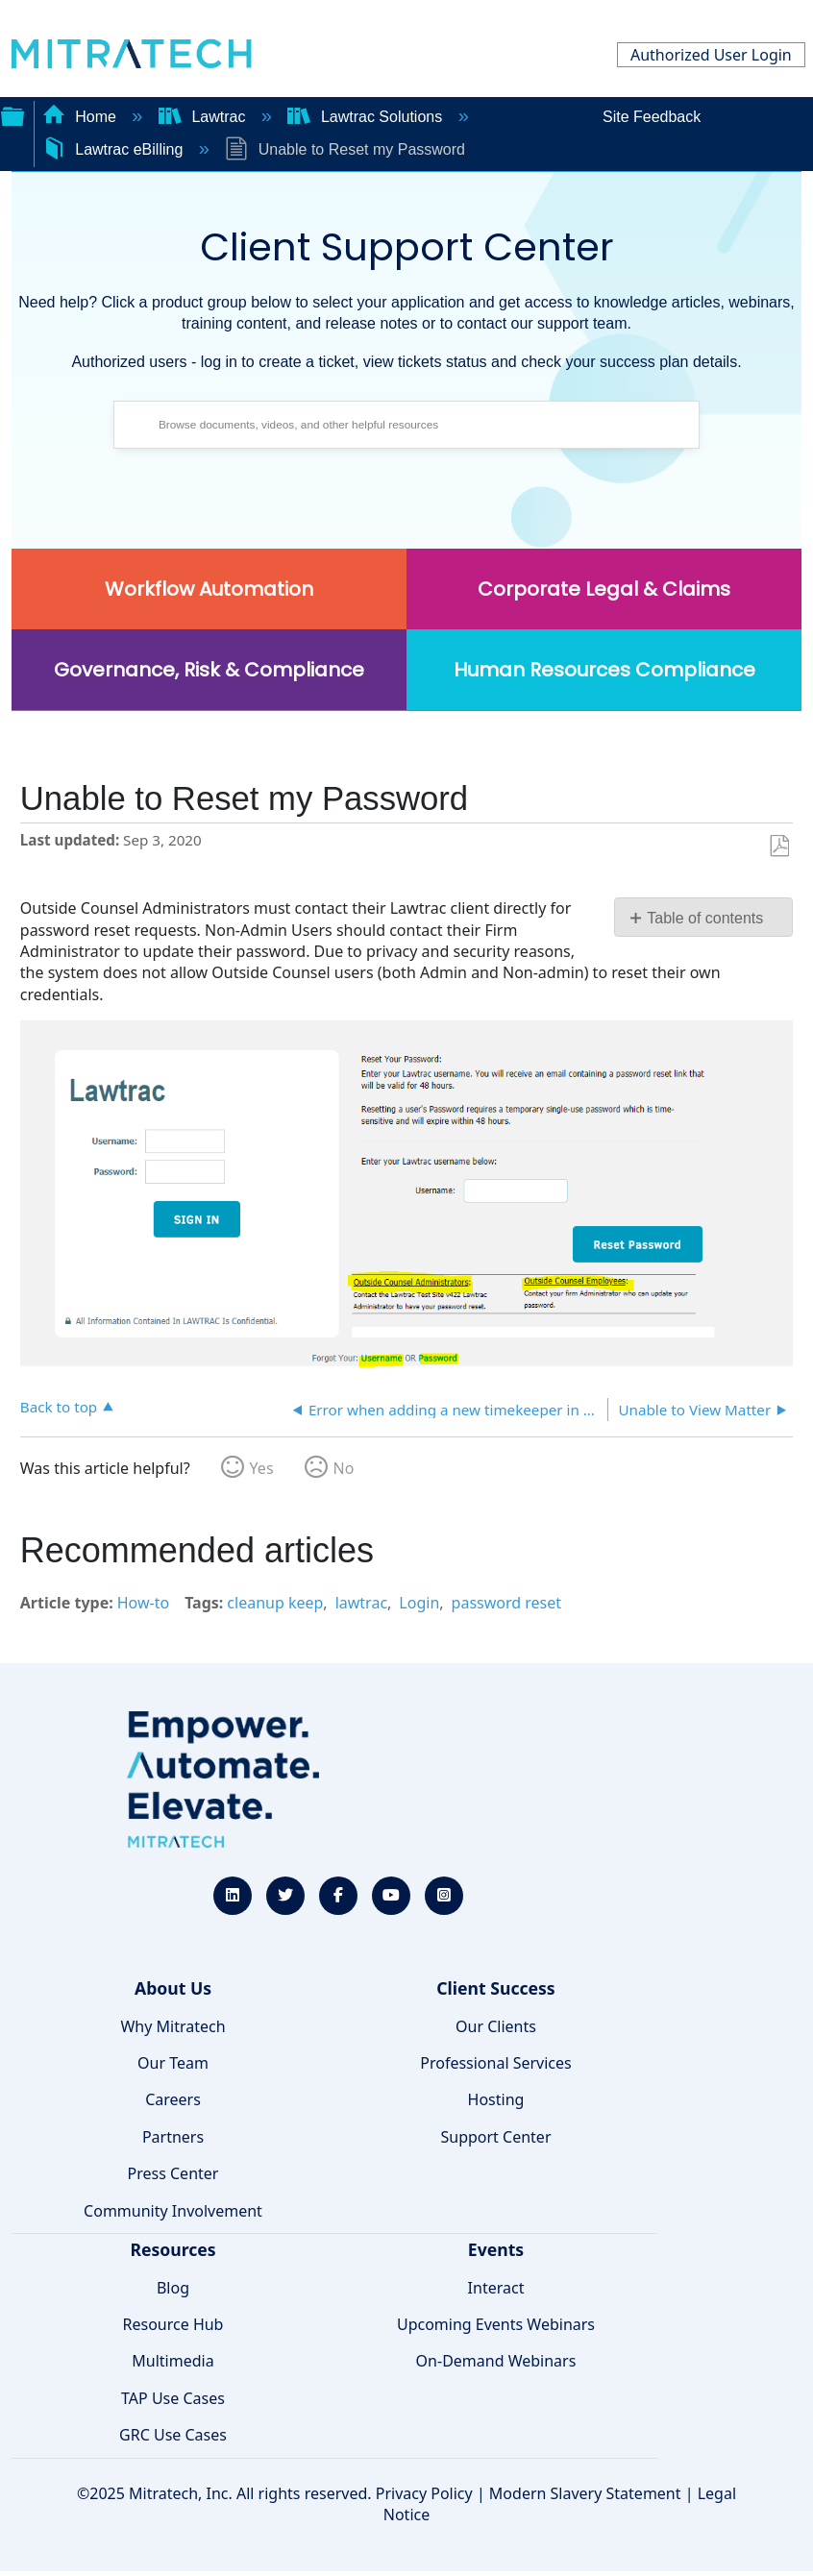 This screenshot has width=813, height=2576. Describe the element at coordinates (173, 2434) in the screenshot. I see `GRC Use Cases` at that location.